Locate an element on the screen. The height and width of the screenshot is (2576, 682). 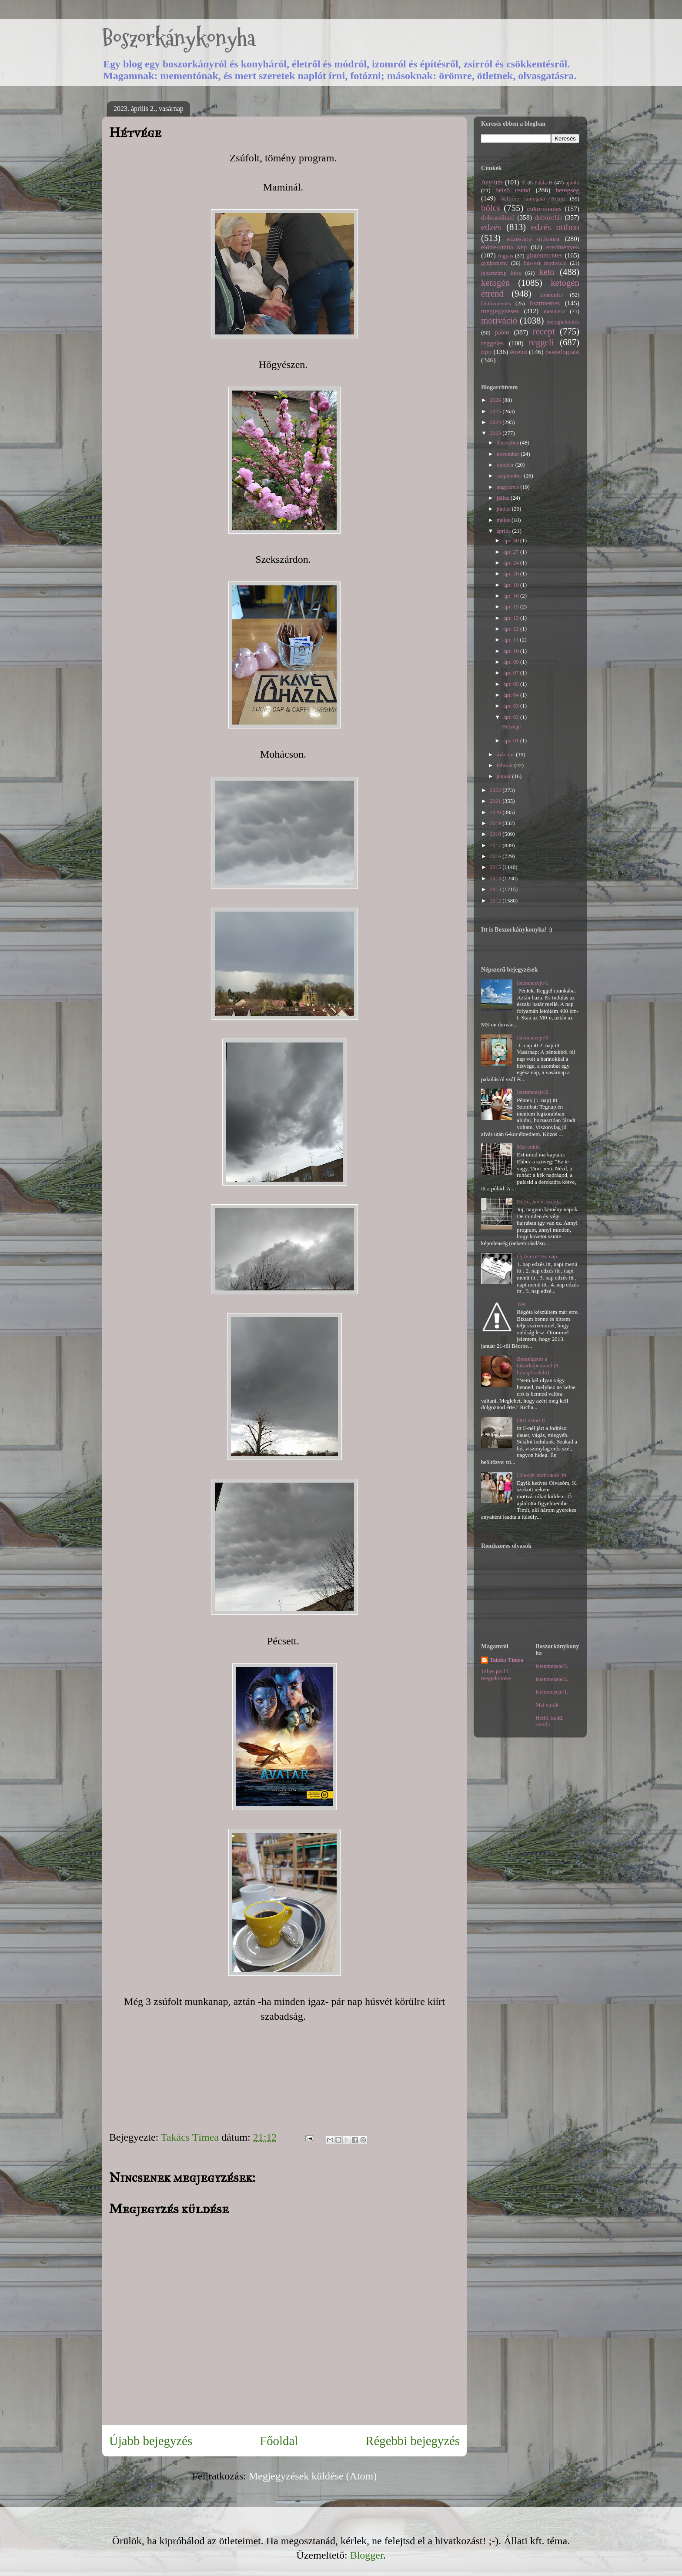
2021 is located at coordinates (496, 801).